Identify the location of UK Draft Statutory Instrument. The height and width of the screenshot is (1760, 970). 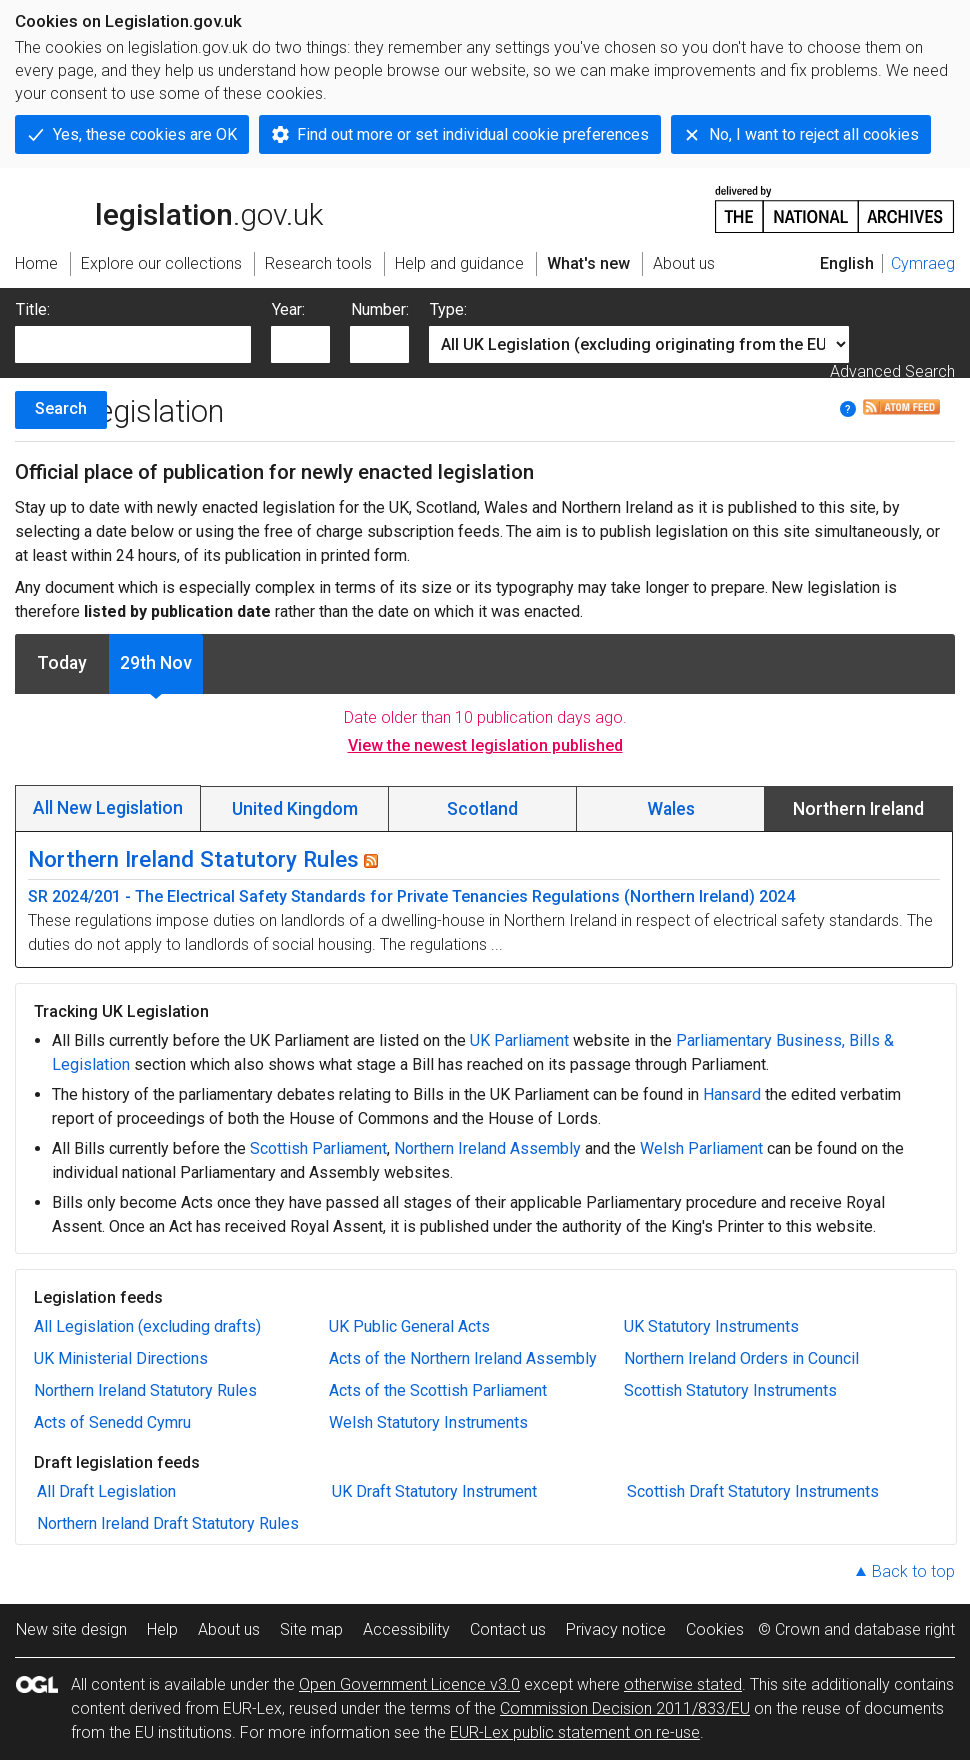
(434, 1491).